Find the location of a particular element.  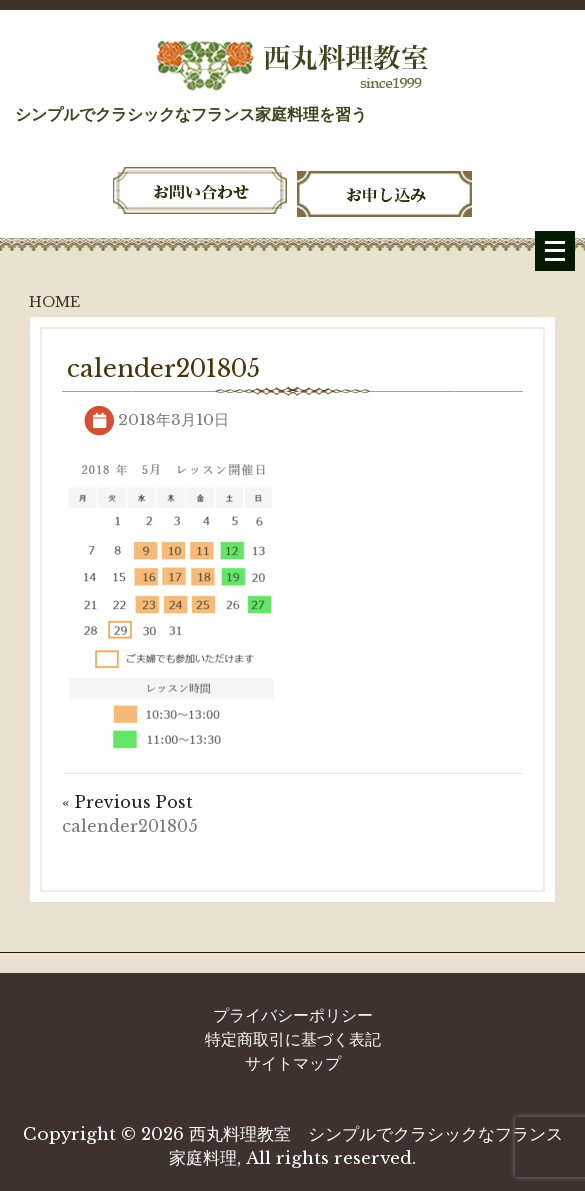

calender201805 is located at coordinates (130, 826).